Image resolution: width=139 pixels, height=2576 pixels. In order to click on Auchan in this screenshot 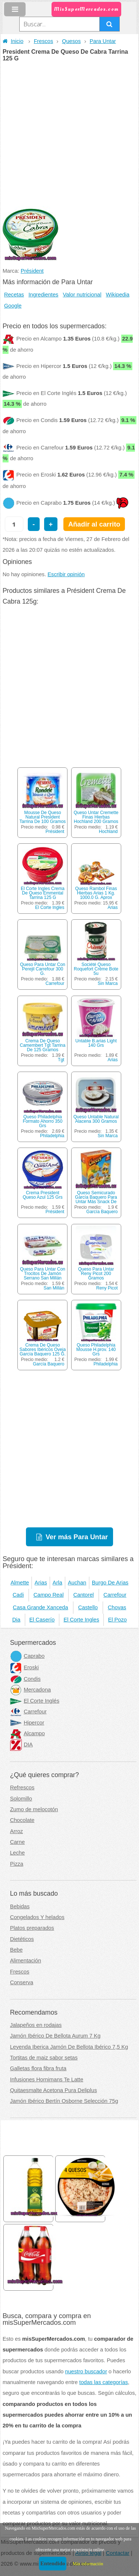, I will do `click(77, 1583)`.